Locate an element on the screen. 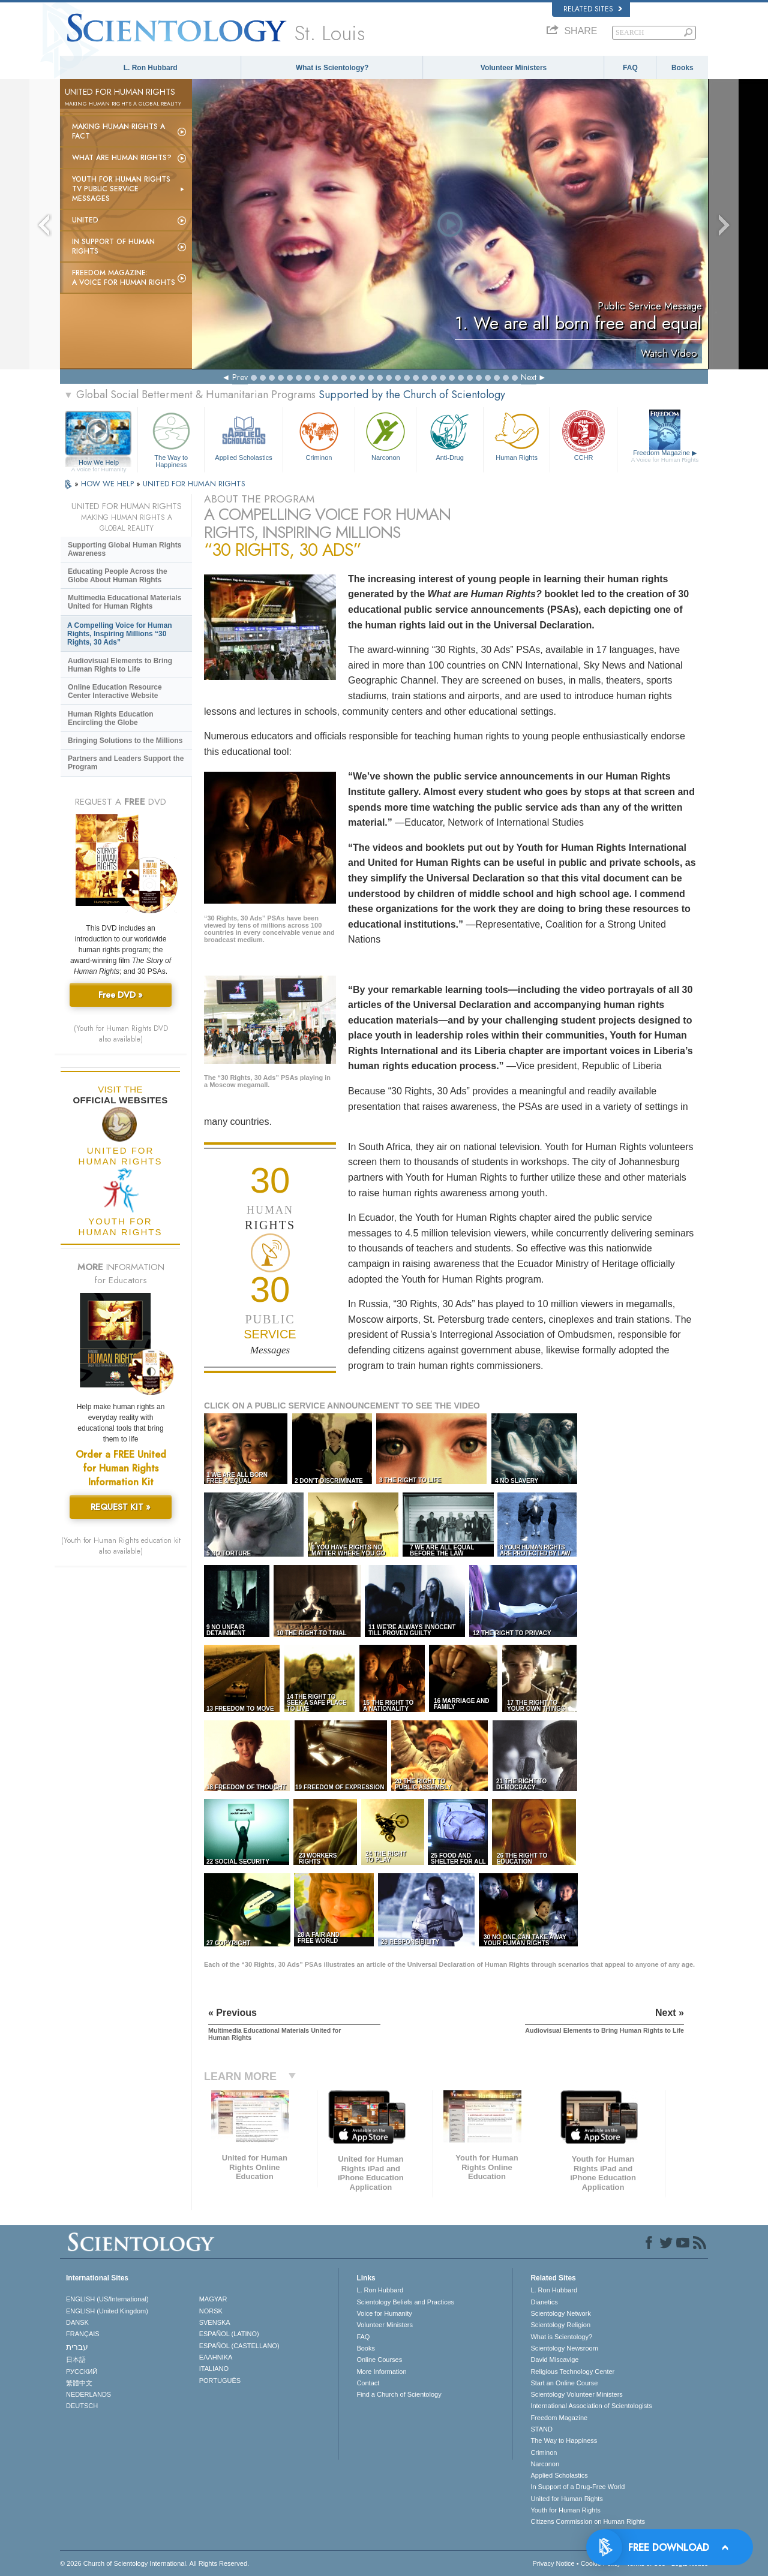 Image resolution: width=768 pixels, height=2576 pixels. United is located at coordinates (85, 220).